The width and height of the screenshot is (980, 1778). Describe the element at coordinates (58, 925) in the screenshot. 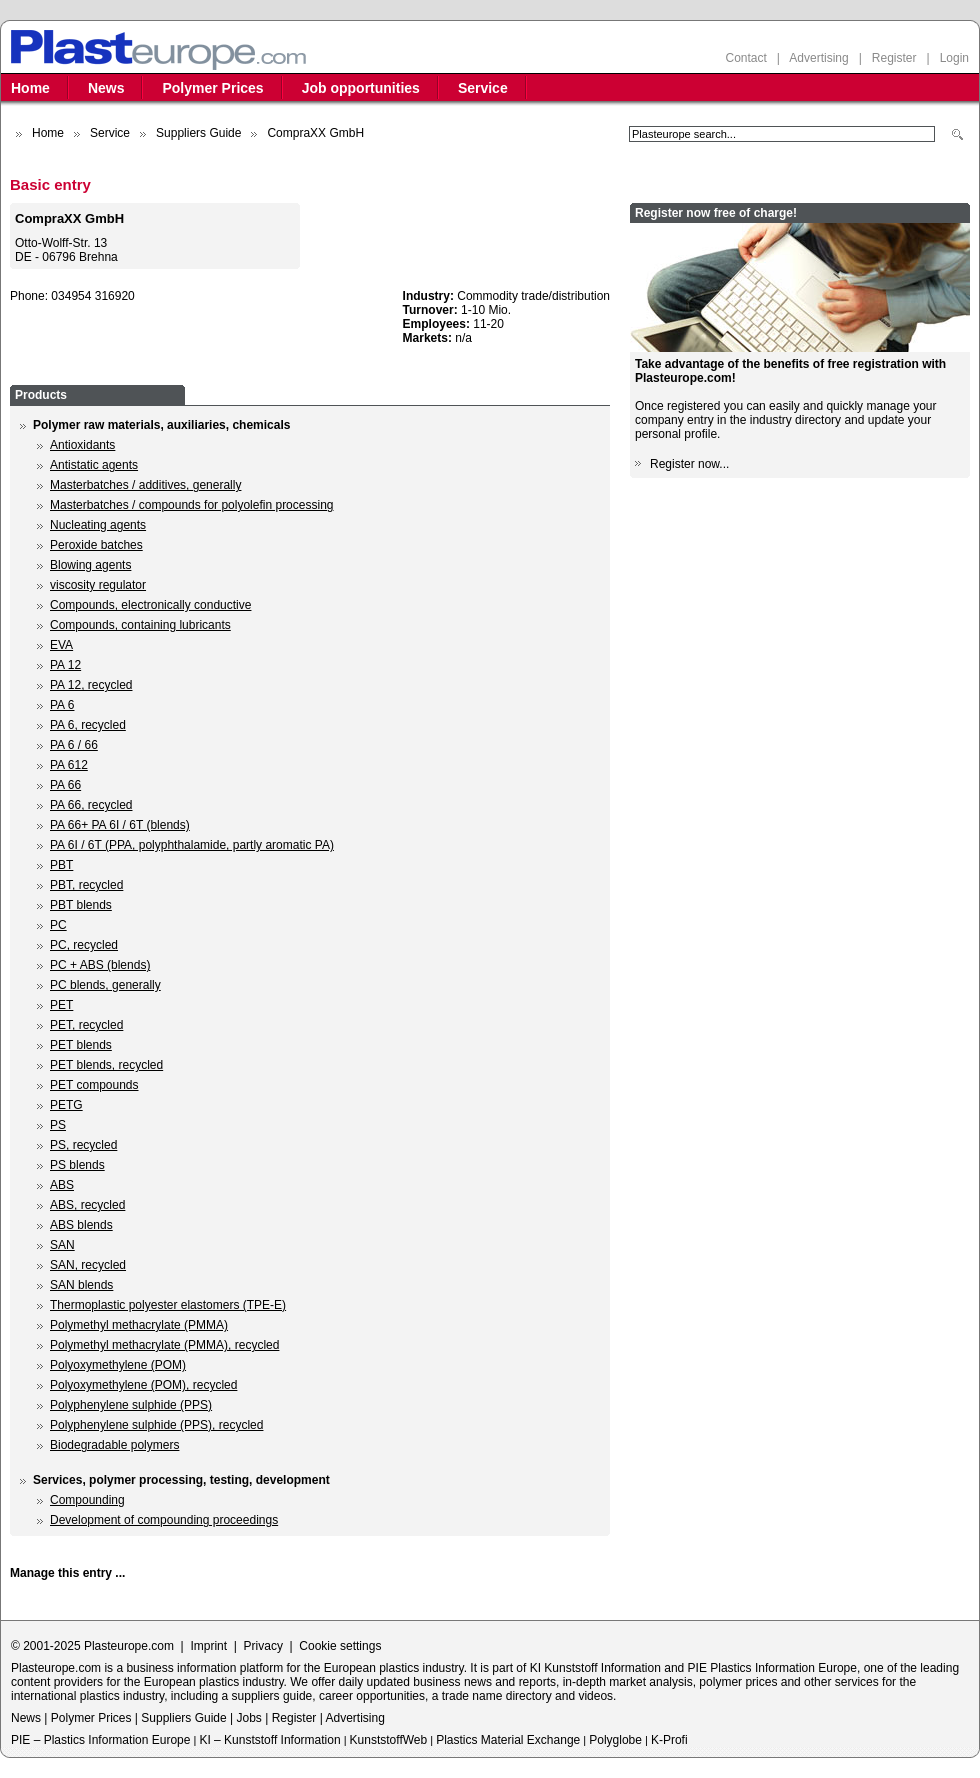

I see `PC` at that location.